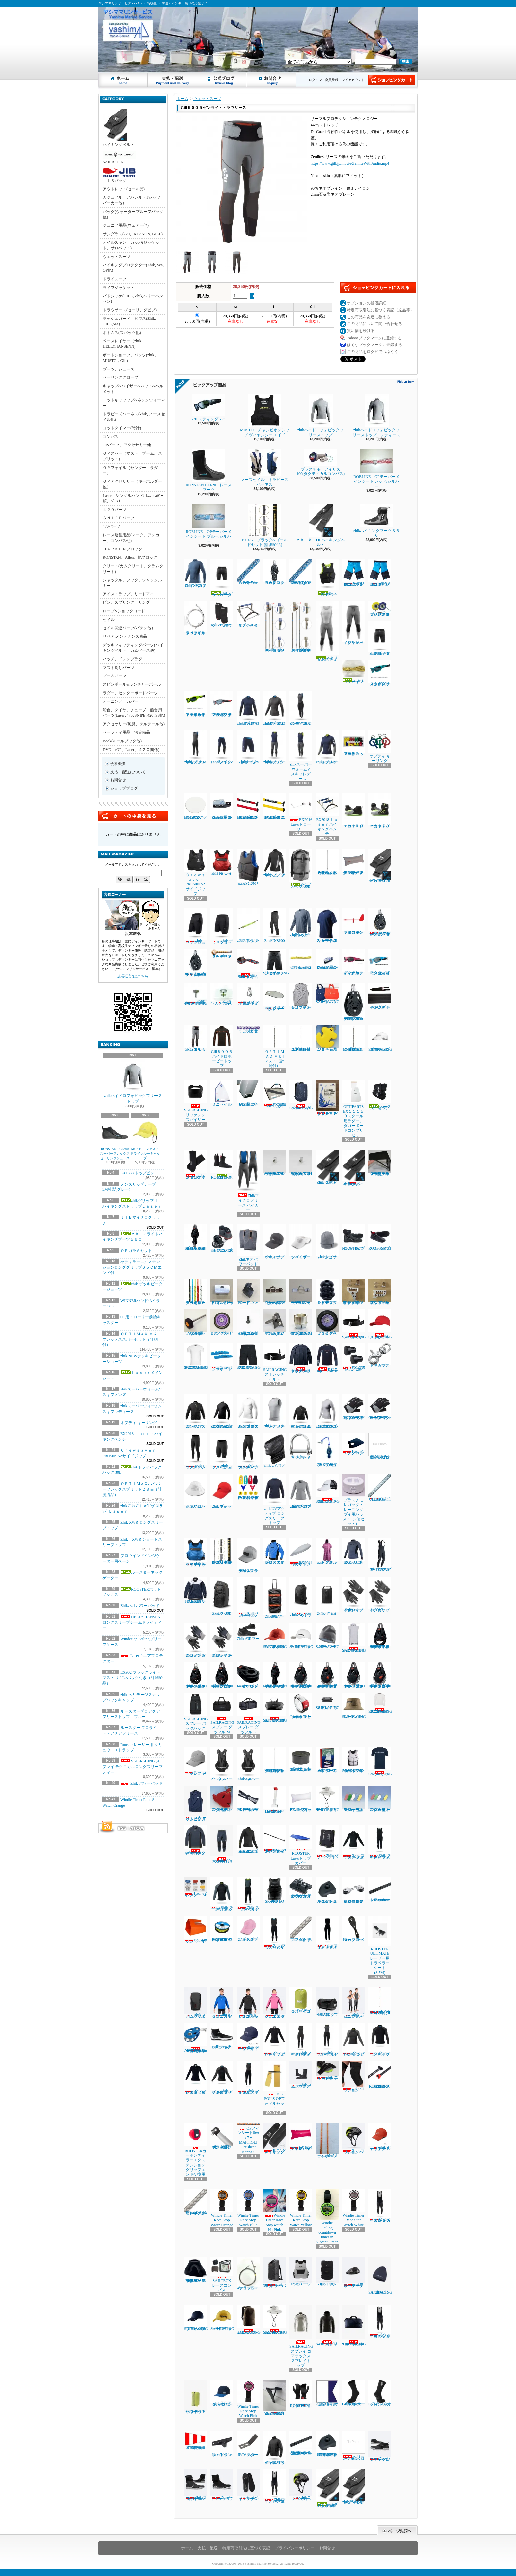  Describe the element at coordinates (379, 1675) in the screenshot. I see `RONSTAN RF46102 40㎜オービットシングルマニュアルラチェットブロックリンクヘッド` at that location.